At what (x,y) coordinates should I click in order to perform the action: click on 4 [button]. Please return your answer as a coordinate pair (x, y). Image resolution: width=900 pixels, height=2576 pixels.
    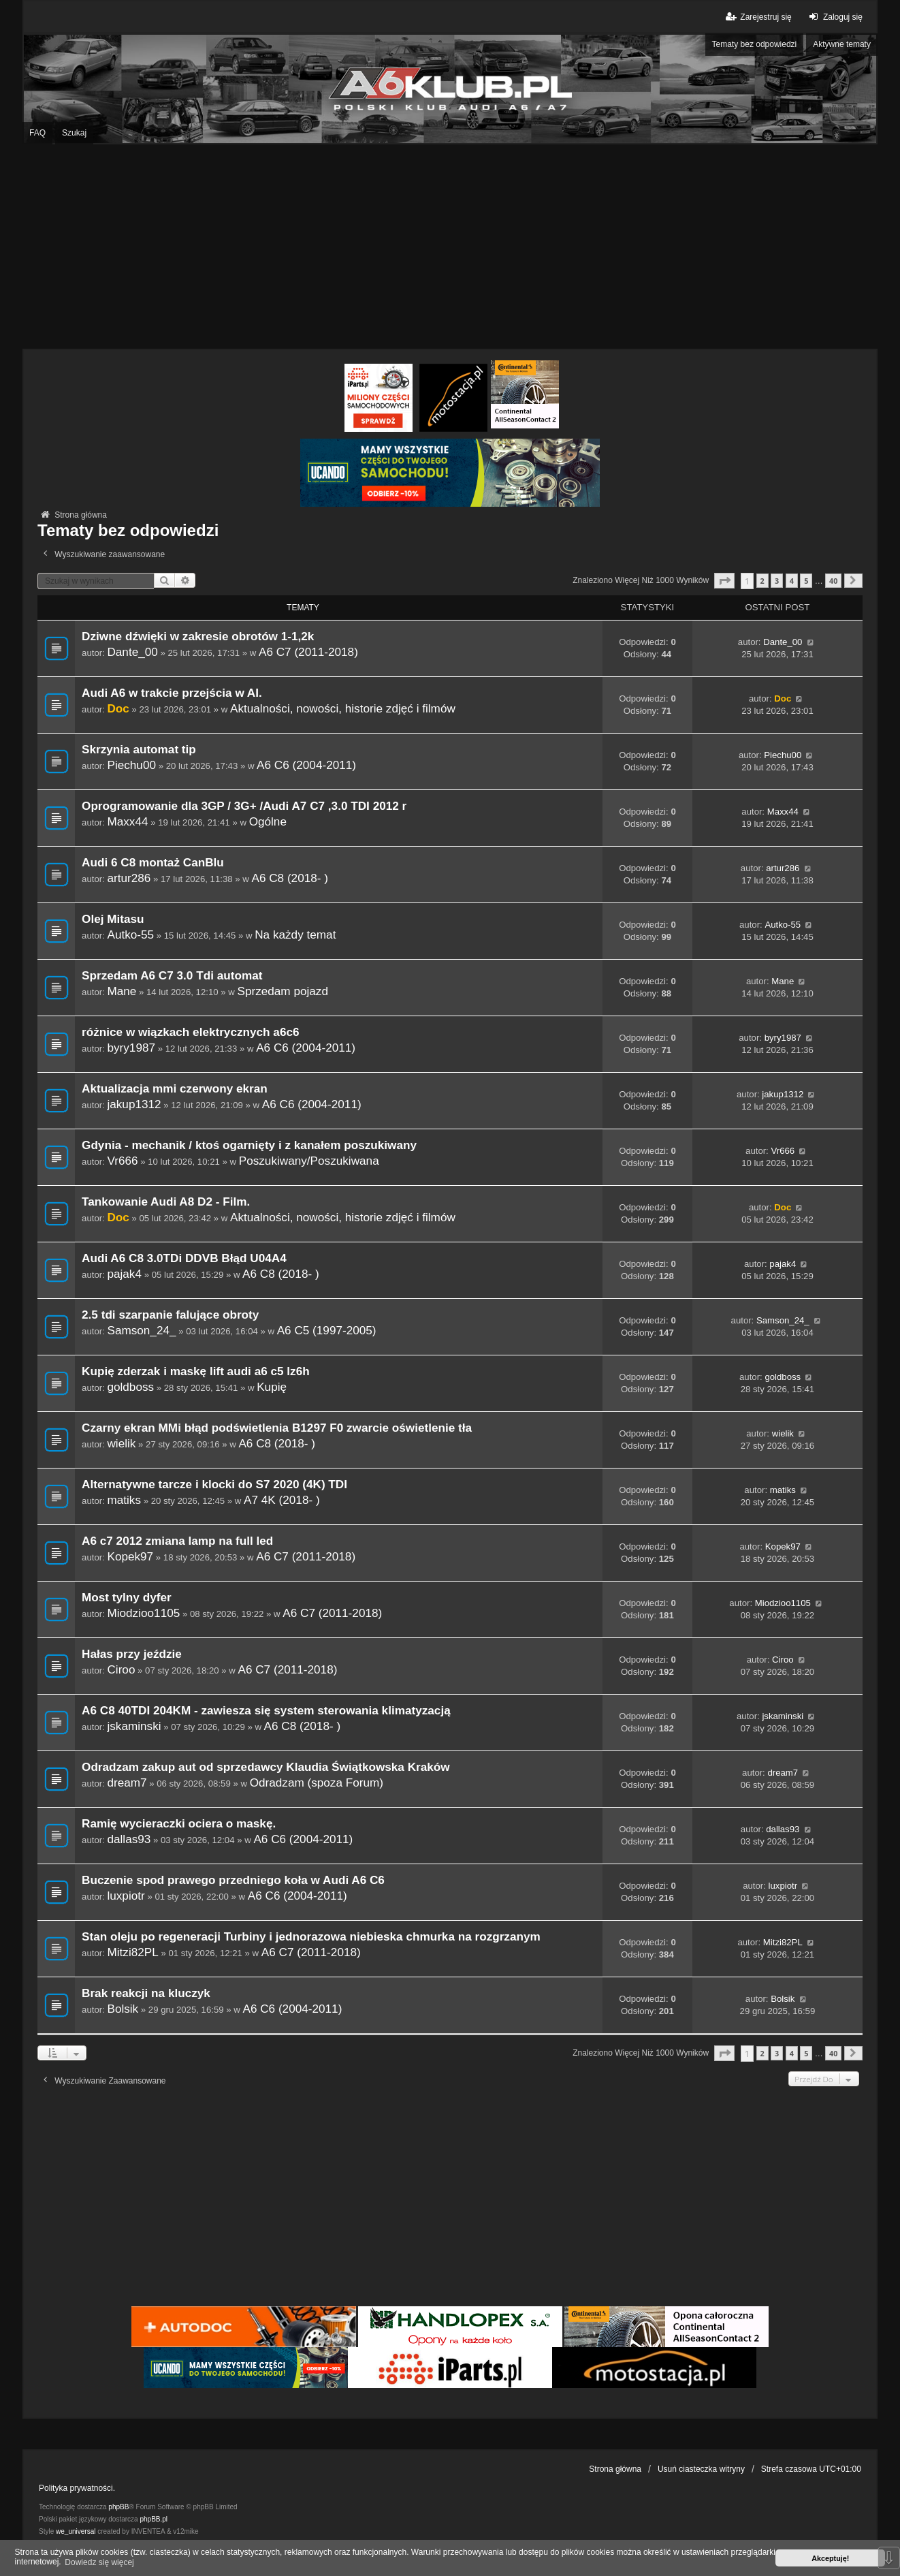
    Looking at the image, I should click on (792, 581).